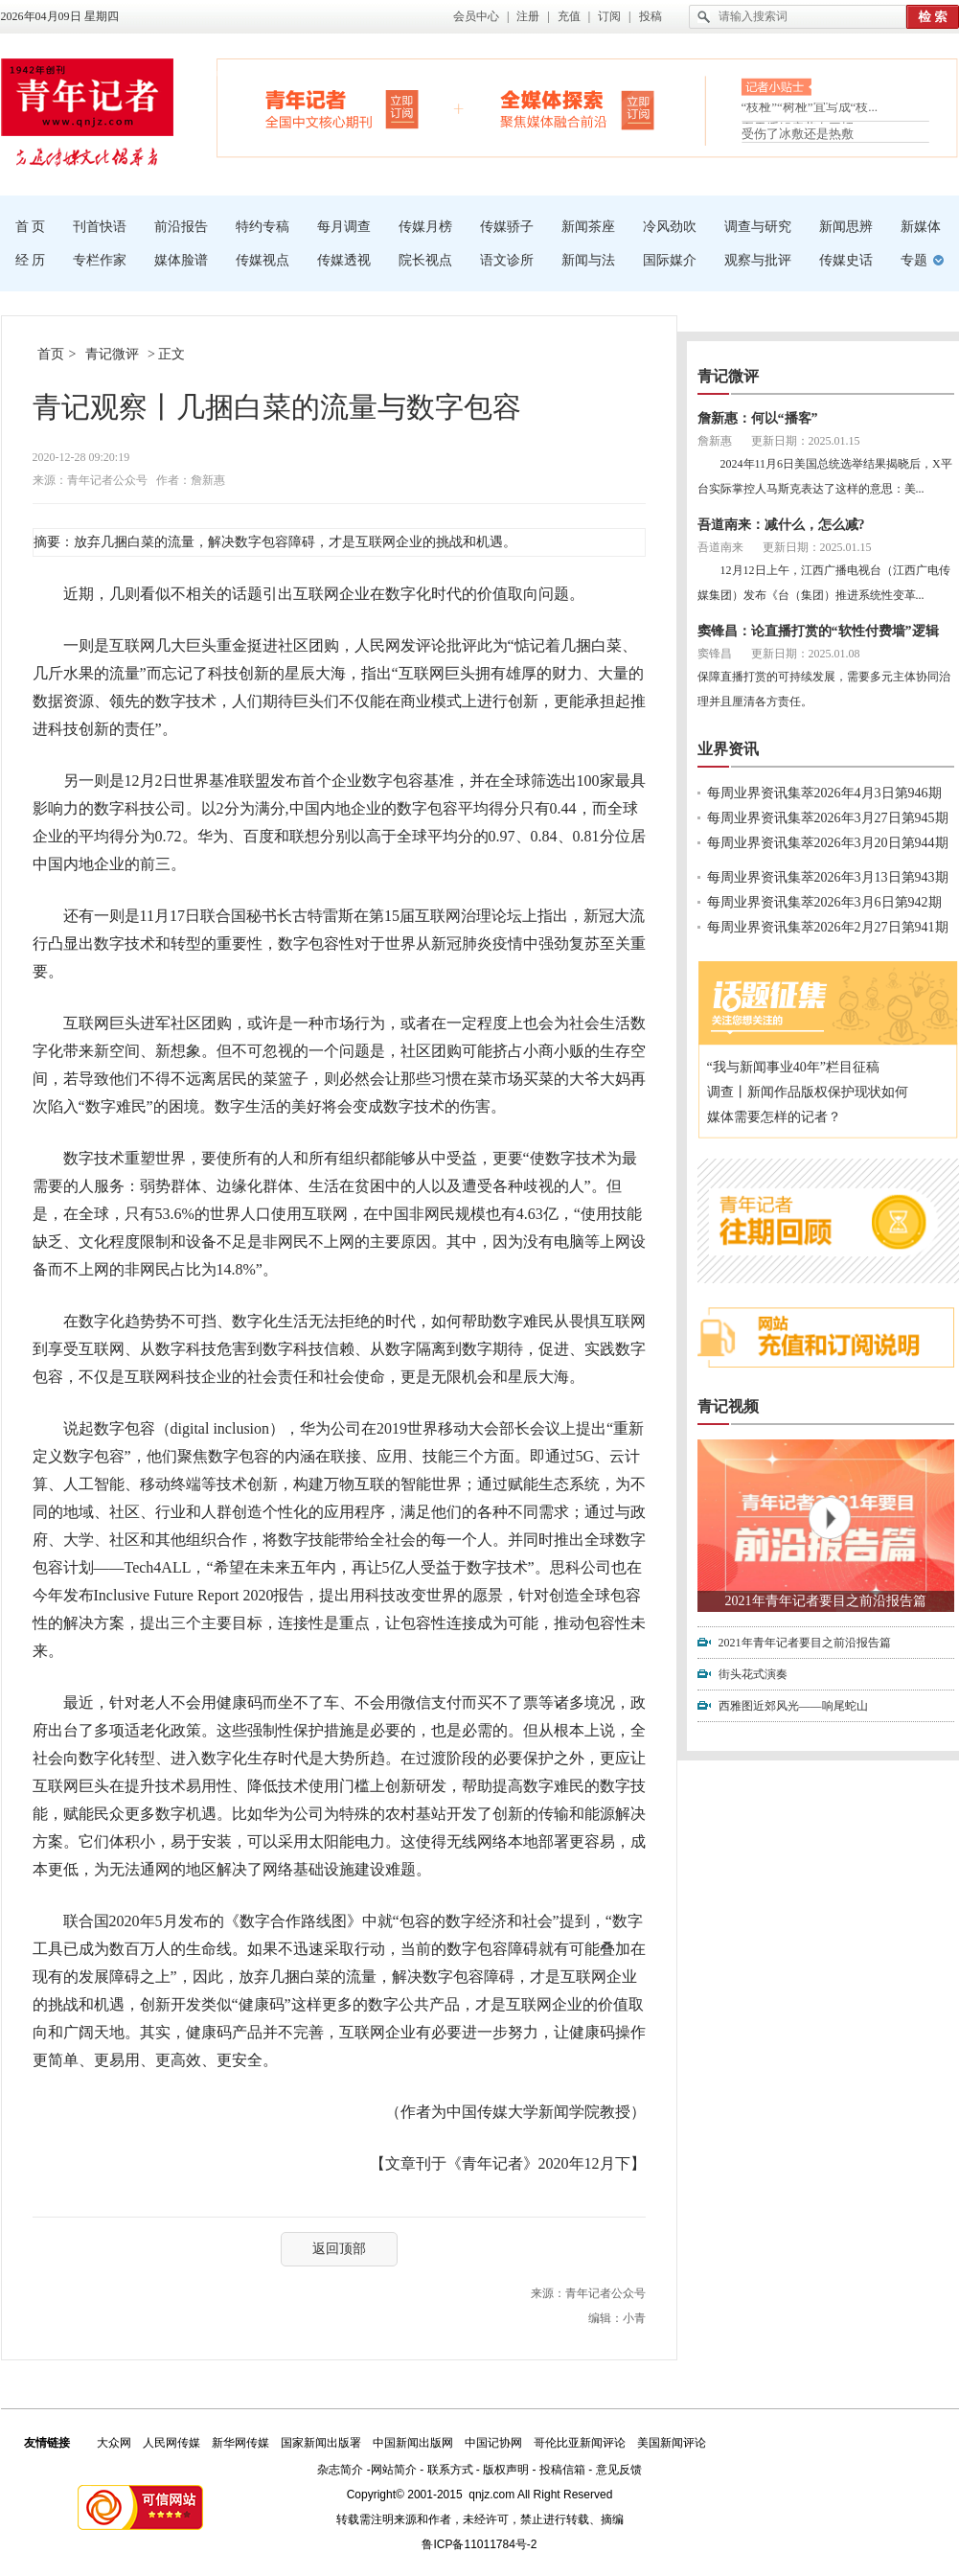 Image resolution: width=959 pixels, height=2576 pixels. What do you see at coordinates (793, 1706) in the screenshot?
I see `西雅图近郊风光——响尾蛇山` at bounding box center [793, 1706].